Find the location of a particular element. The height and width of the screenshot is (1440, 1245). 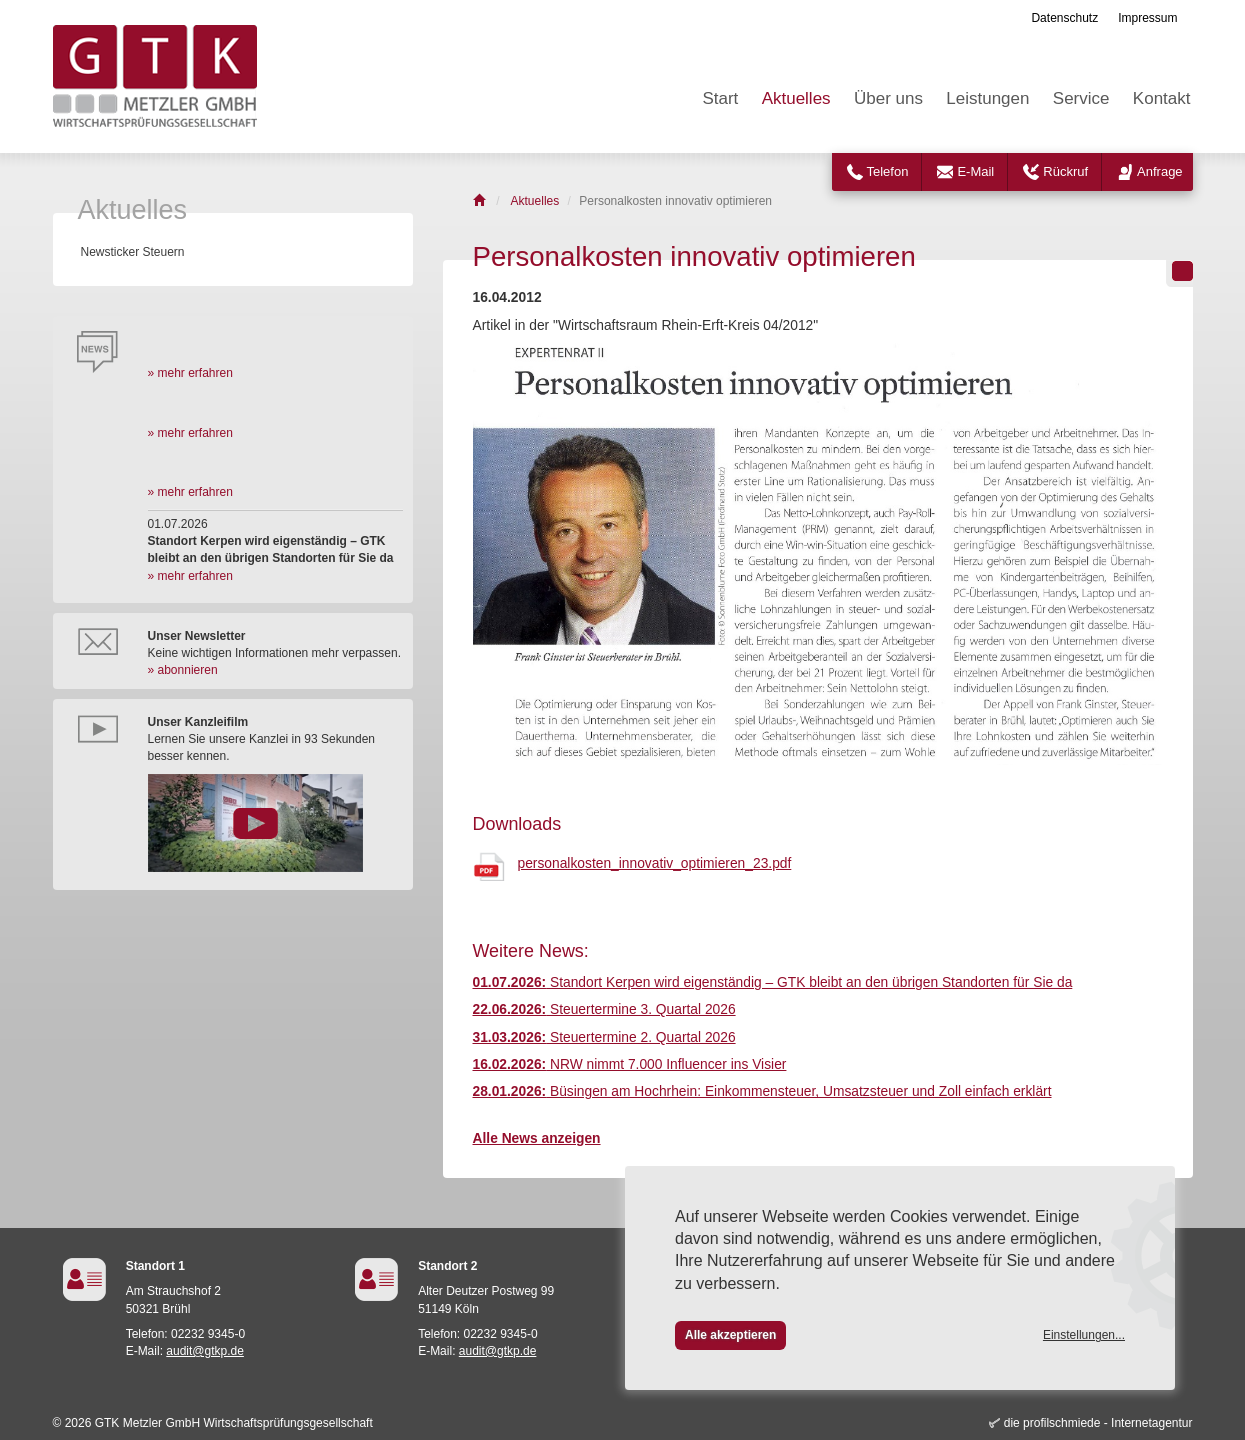

Aktuelles is located at coordinates (796, 98).